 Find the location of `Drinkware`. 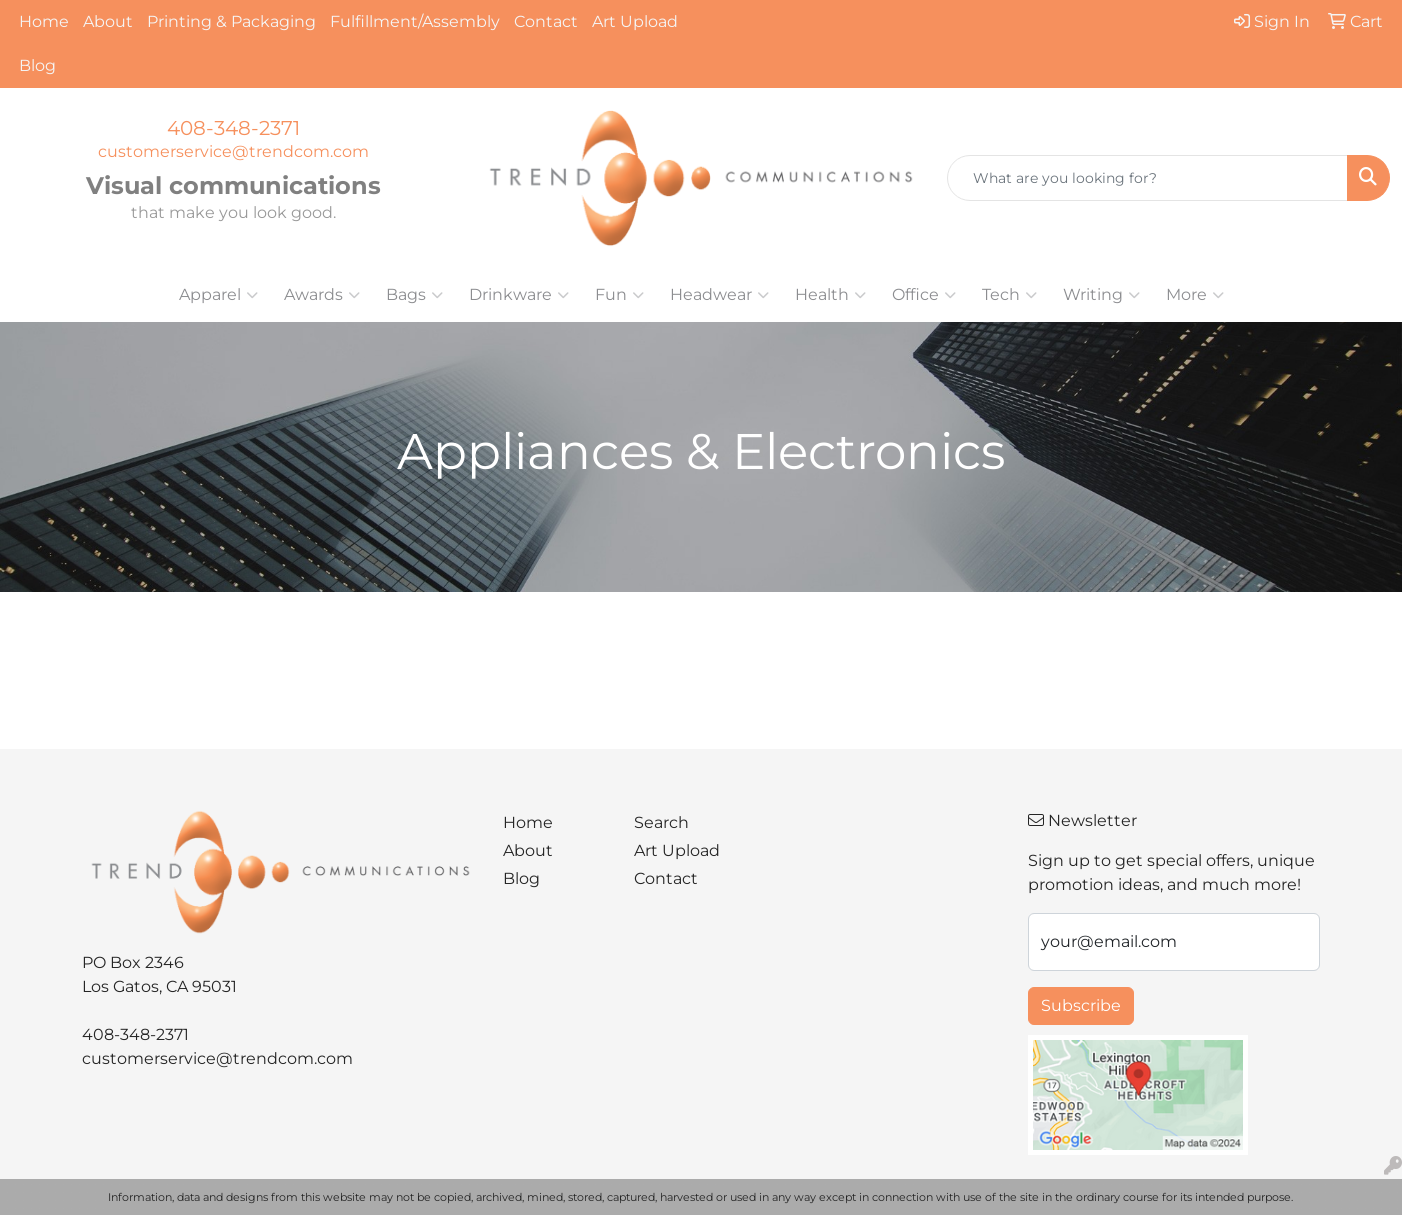

Drinkware is located at coordinates (519, 295).